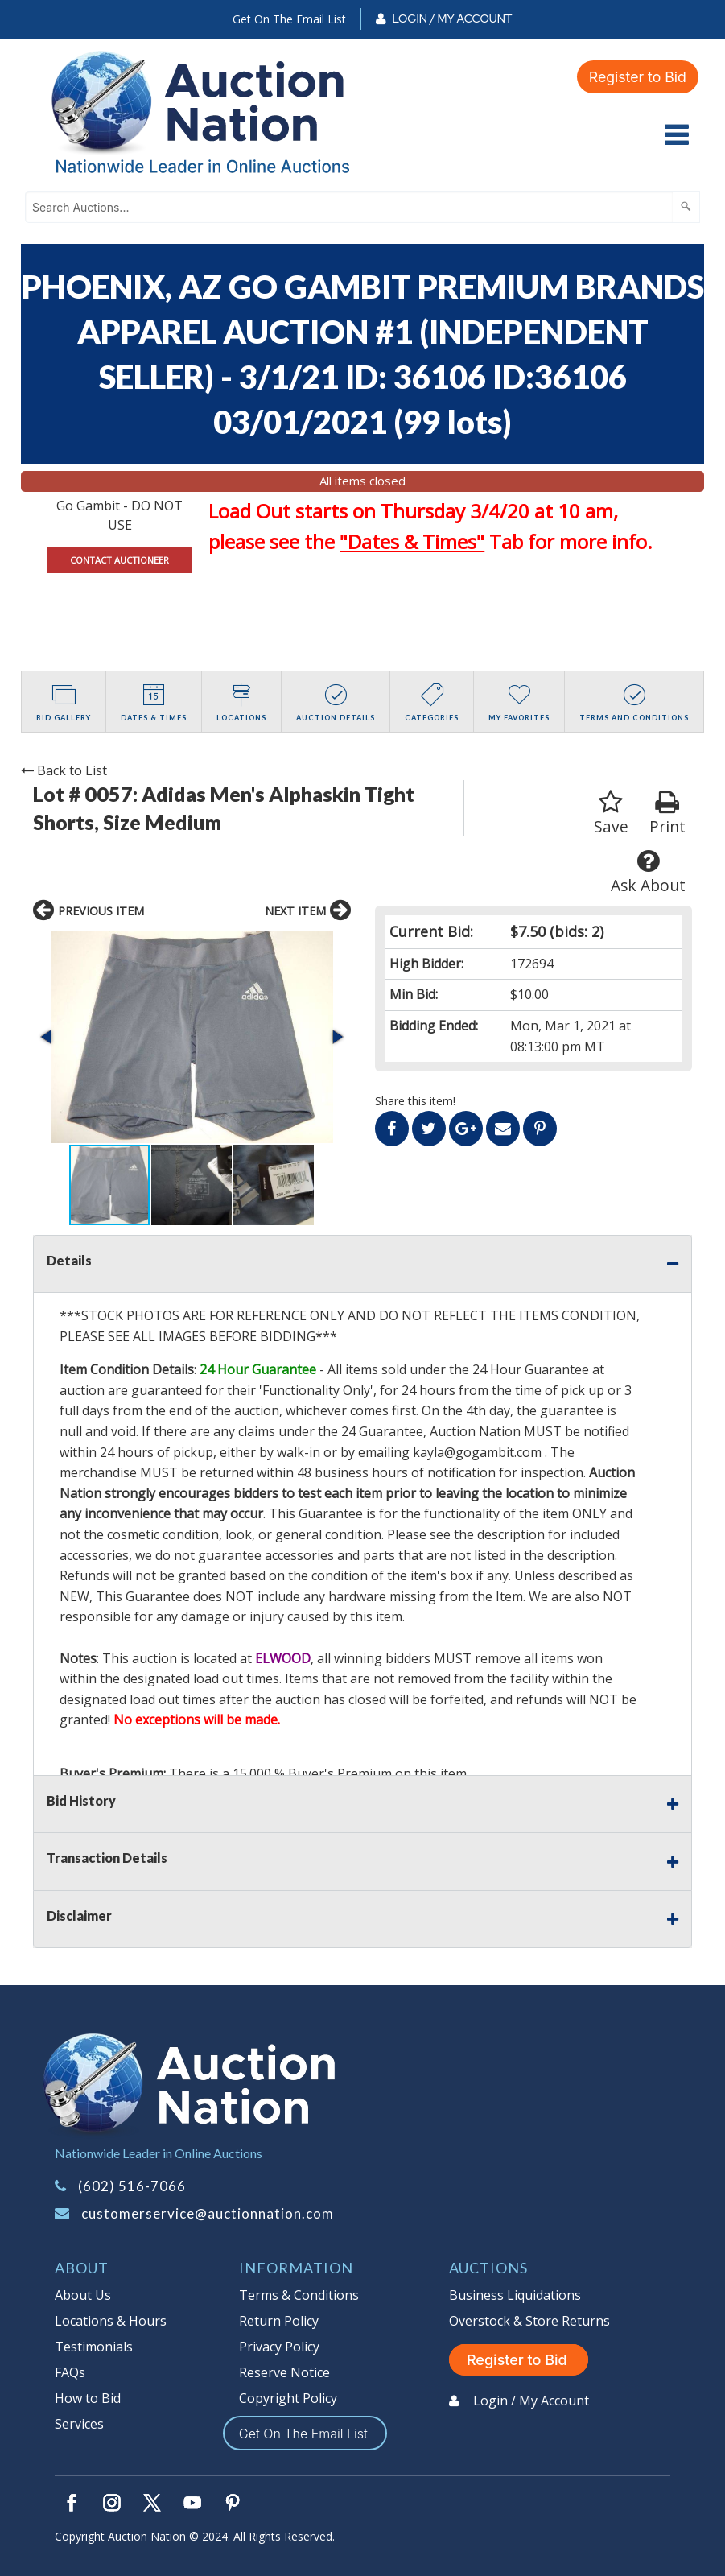  I want to click on Copyright Policy, so click(288, 2398).